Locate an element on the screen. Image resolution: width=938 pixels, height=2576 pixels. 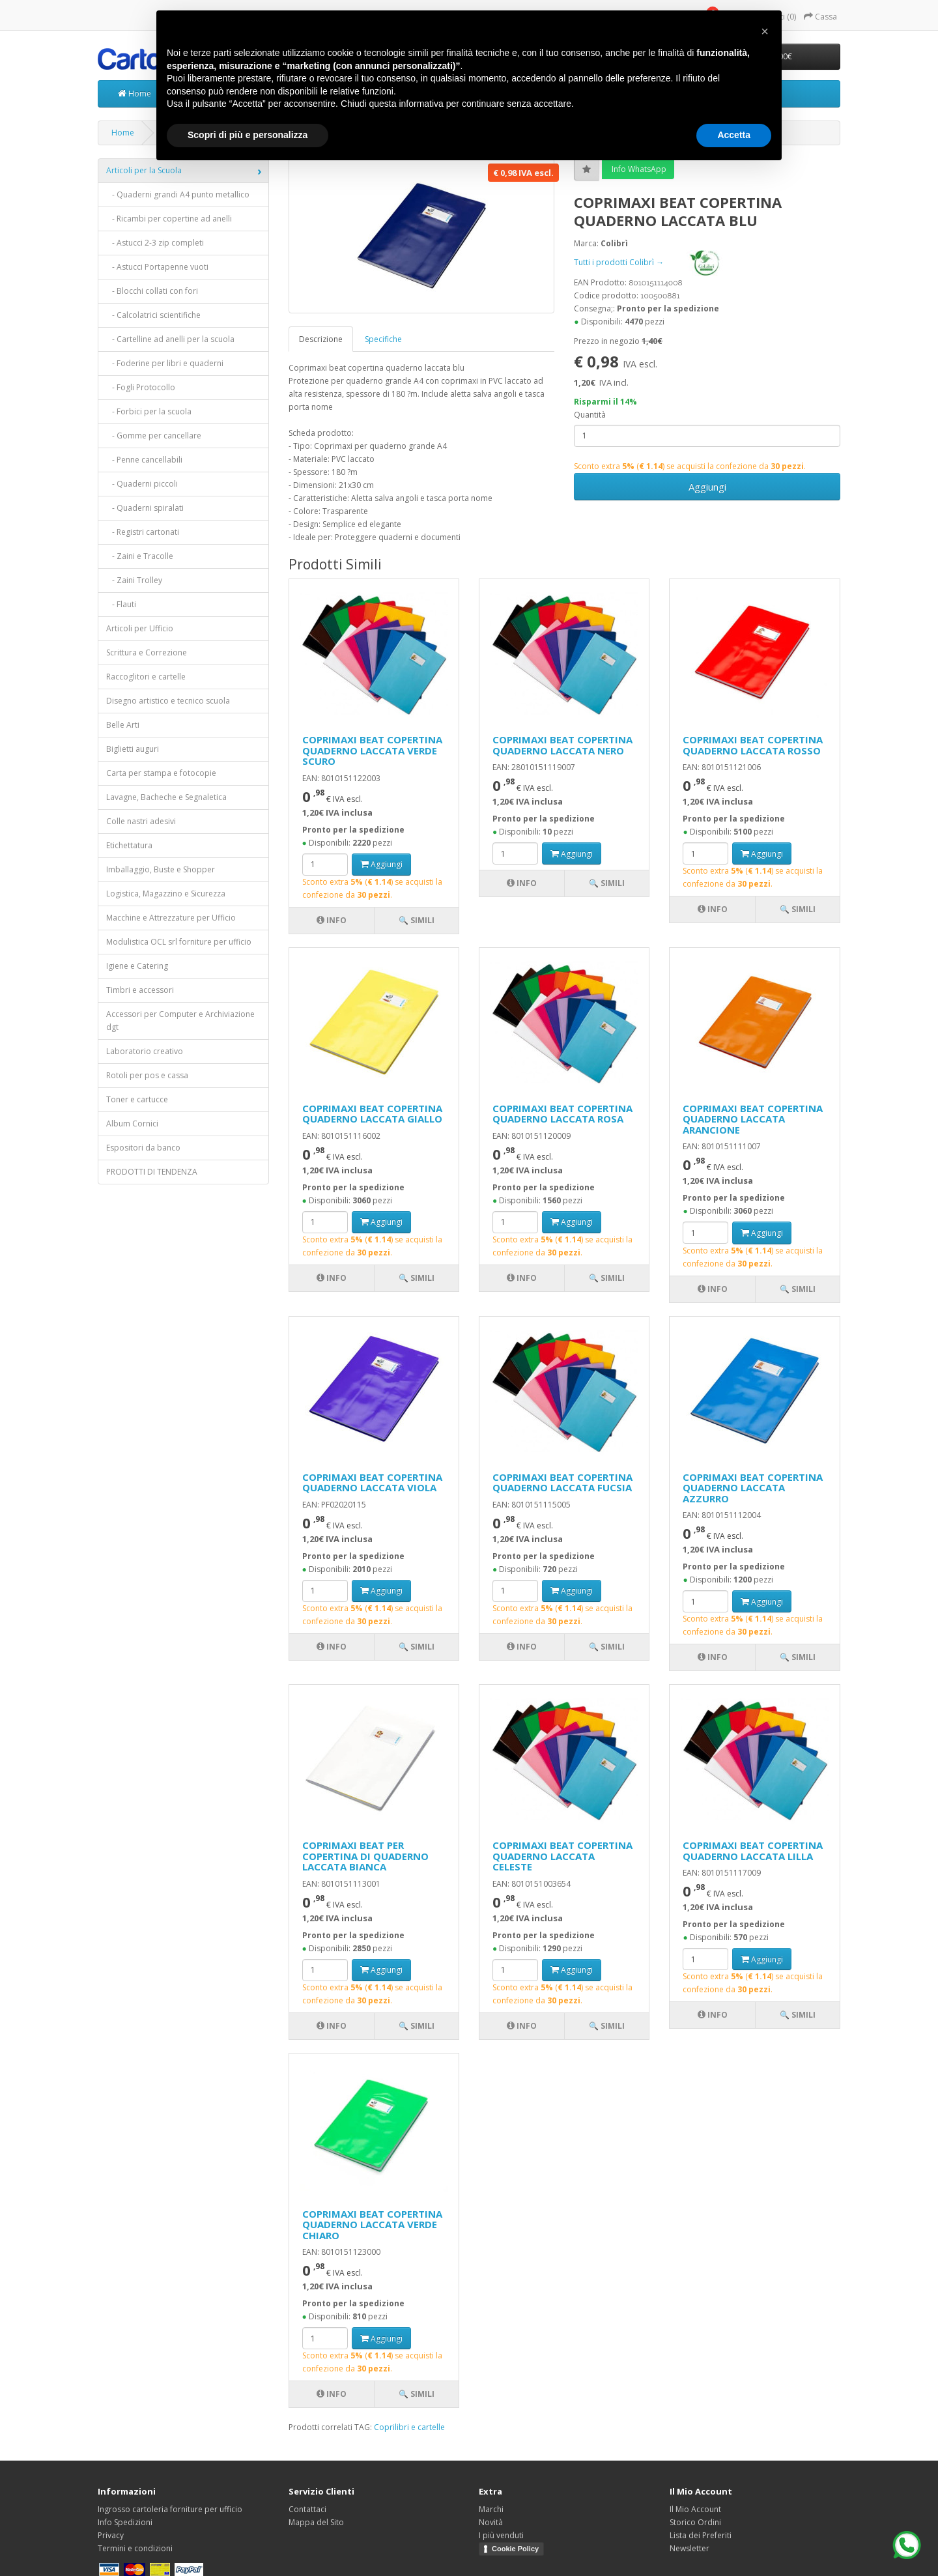
Lavagne, Bacheche e Segnaletica is located at coordinates (166, 797).